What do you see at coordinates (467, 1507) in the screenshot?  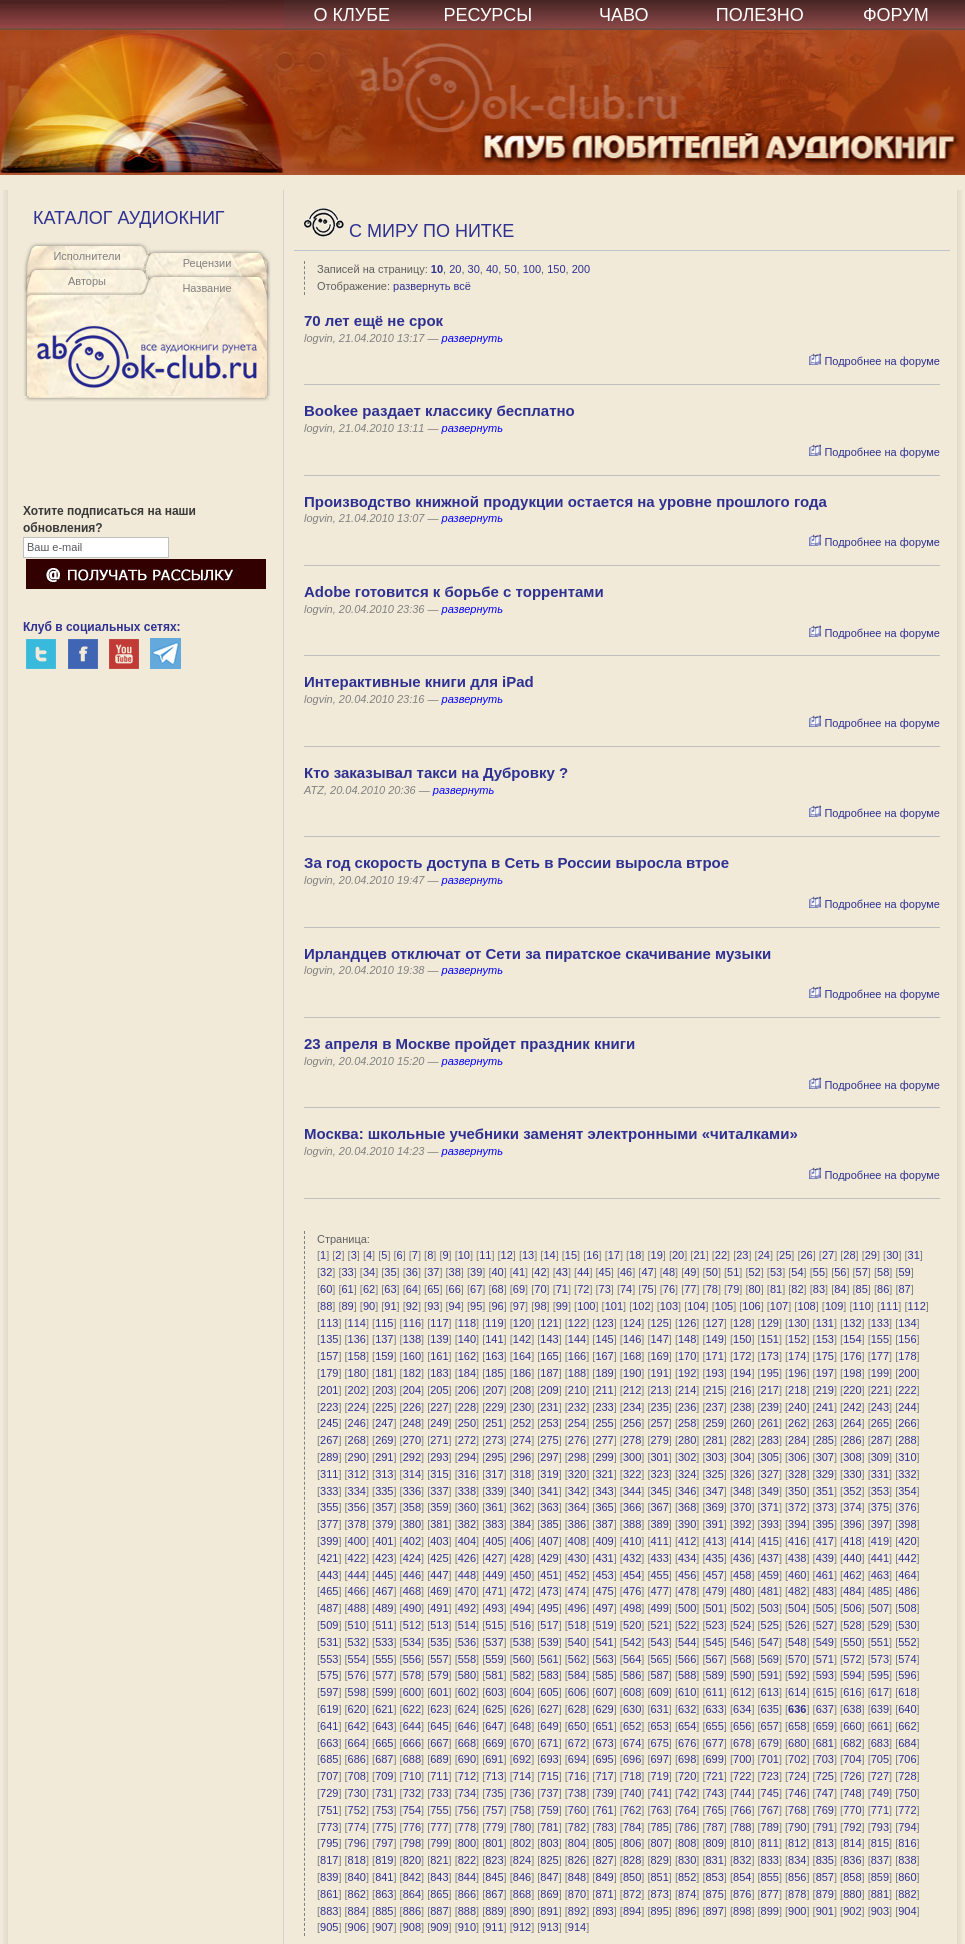 I see `360` at bounding box center [467, 1507].